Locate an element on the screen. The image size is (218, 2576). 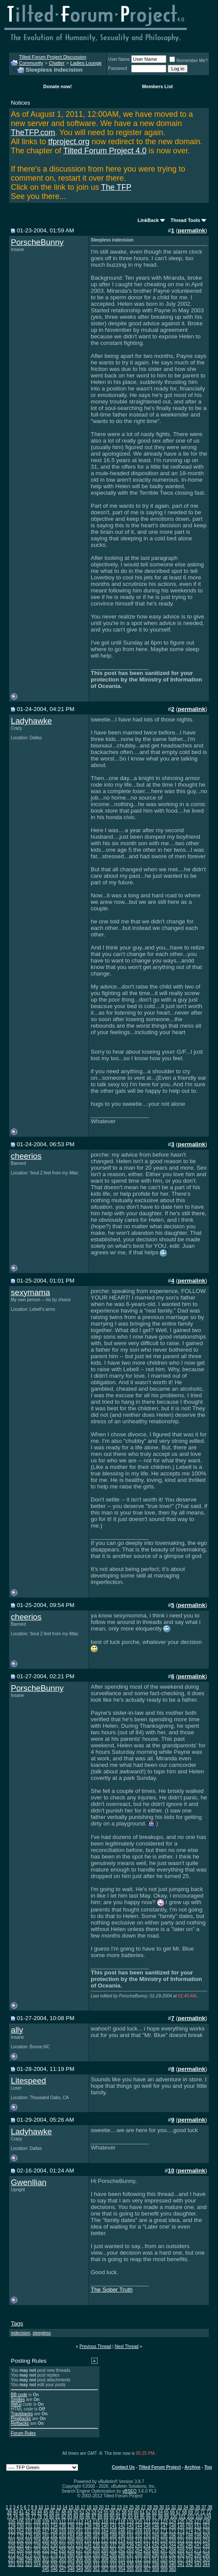
273 is located at coordinates (12, 2555).